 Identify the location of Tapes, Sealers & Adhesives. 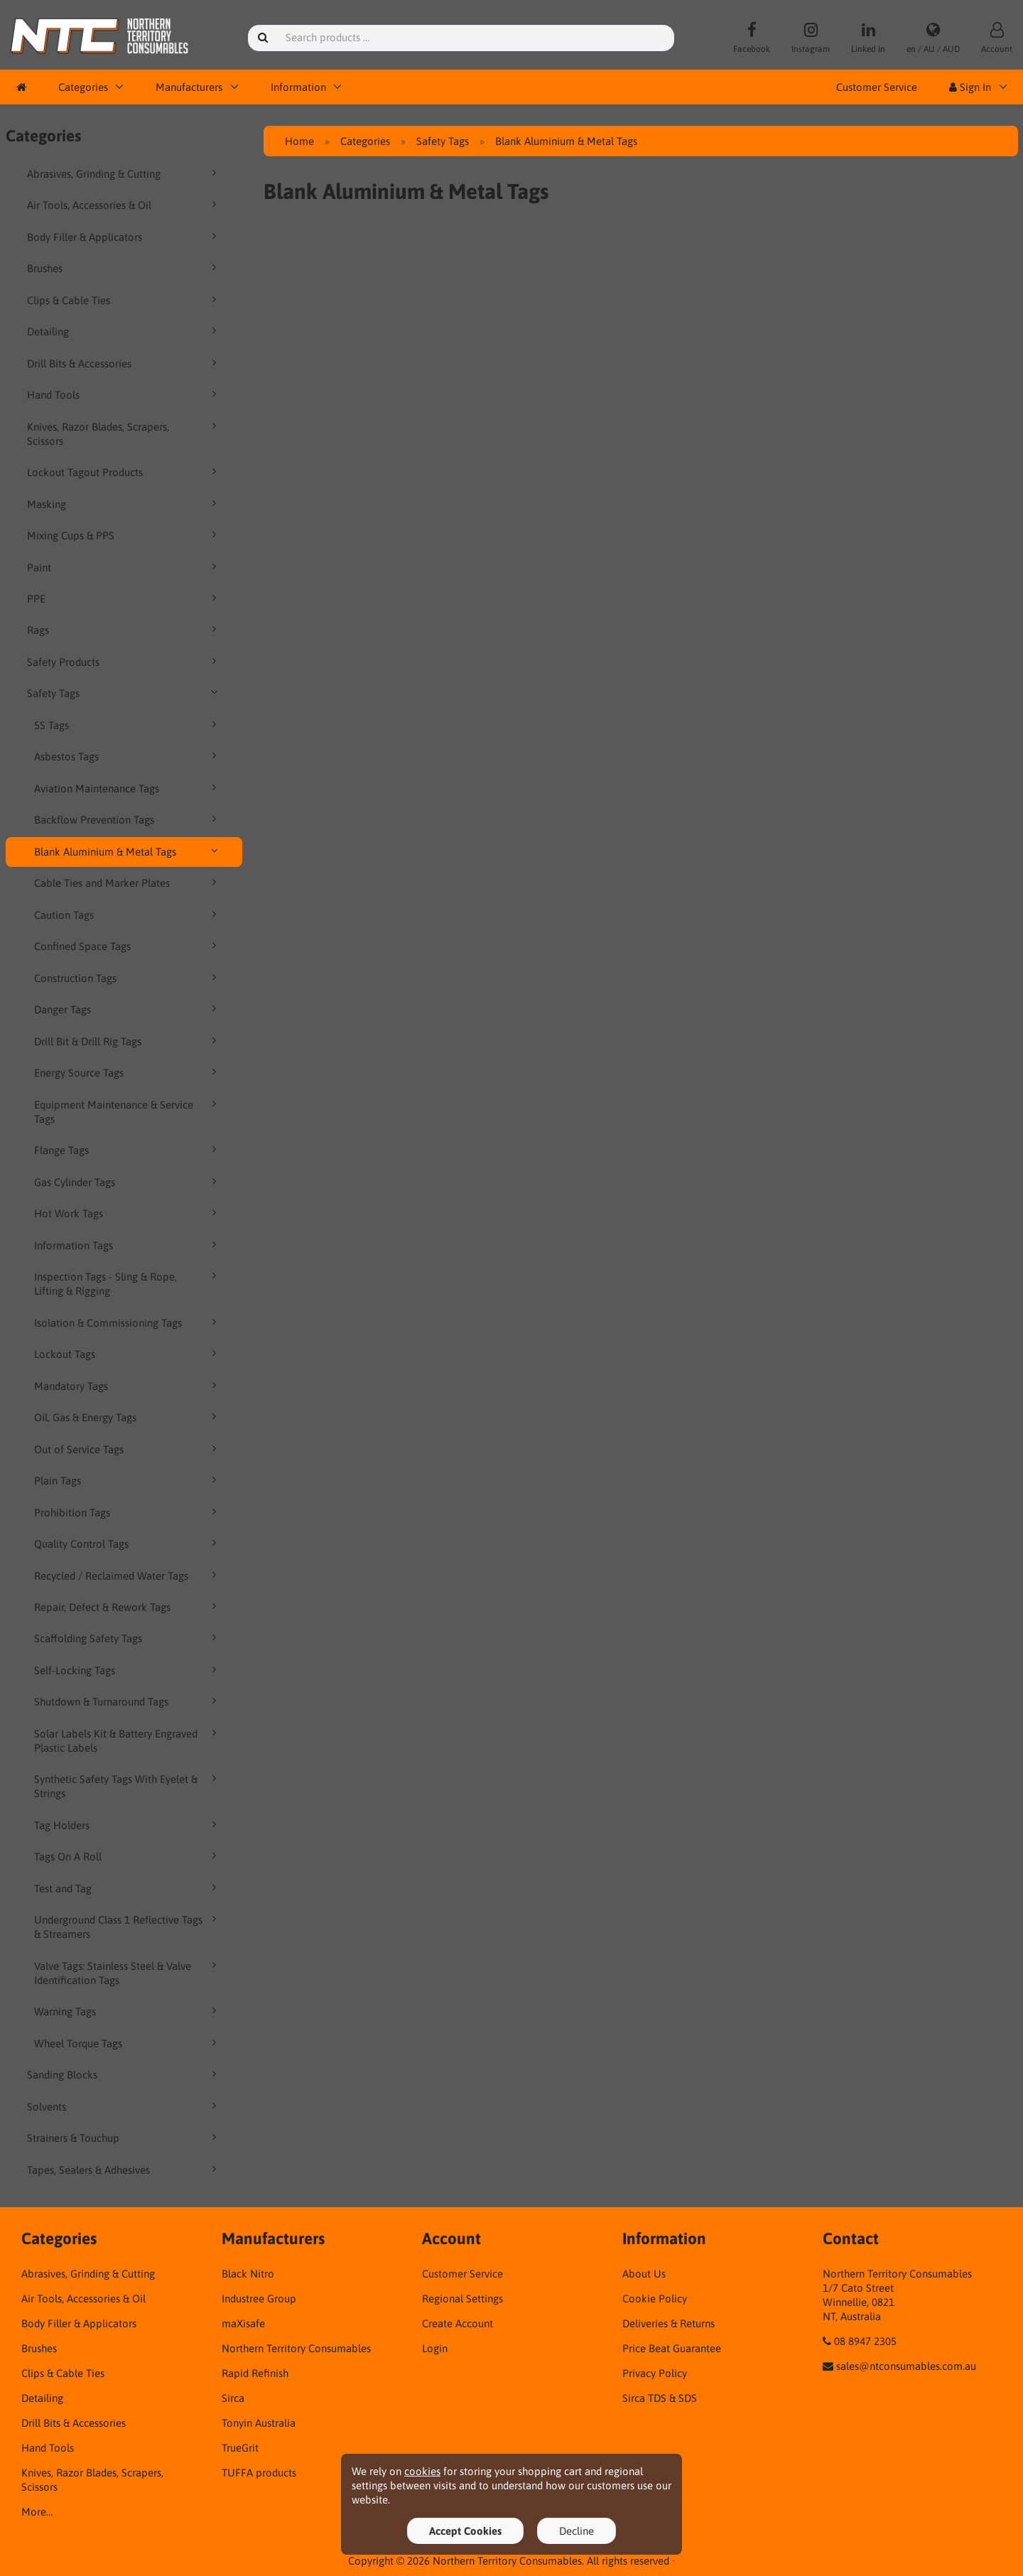
(124, 2169).